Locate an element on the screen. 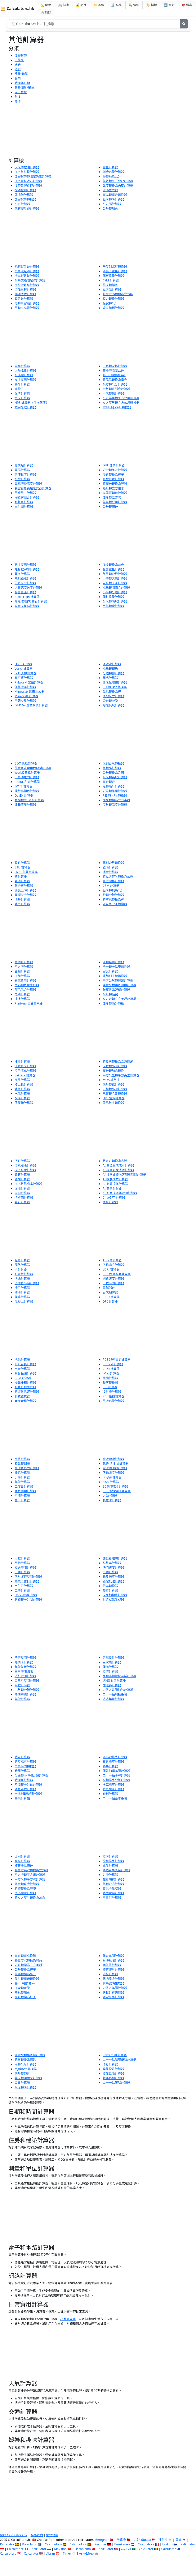 This screenshot has width=196, height=2576. iMac 計算器 is located at coordinates (111, 1373).